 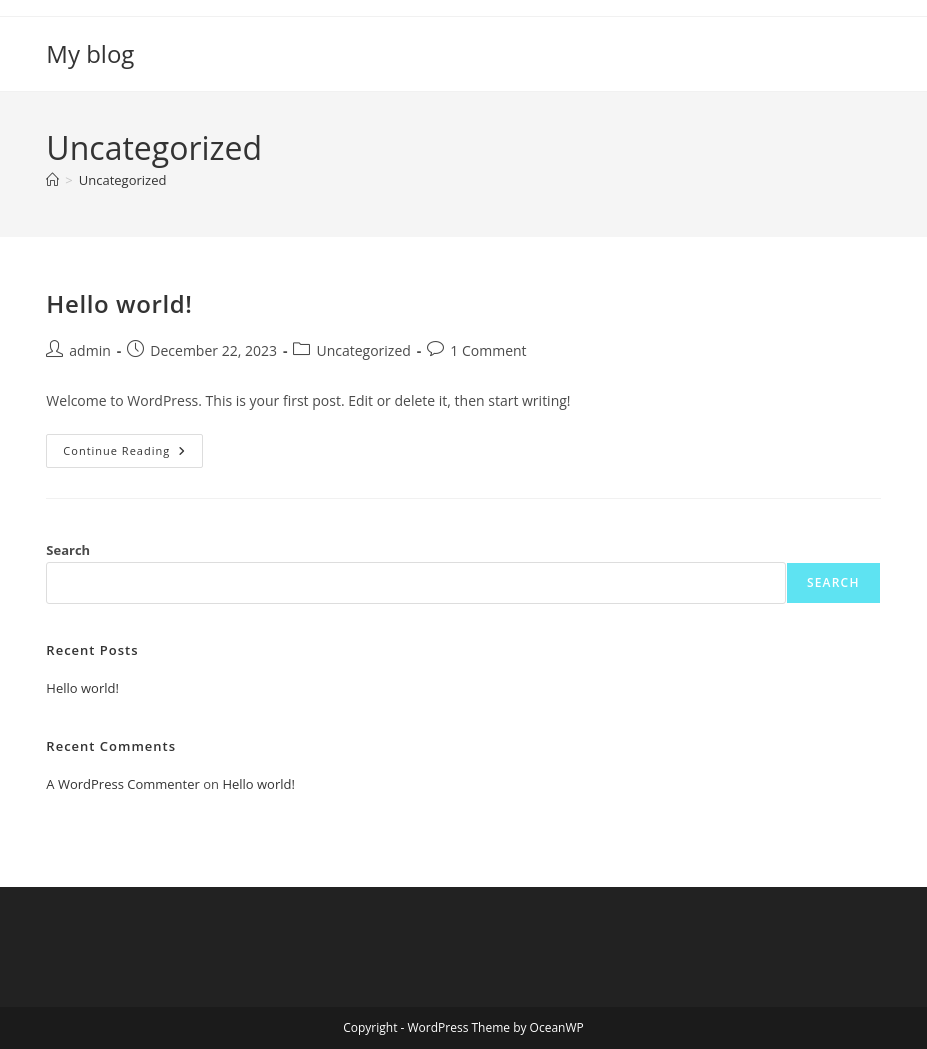 I want to click on My blog, so click(x=90, y=53).